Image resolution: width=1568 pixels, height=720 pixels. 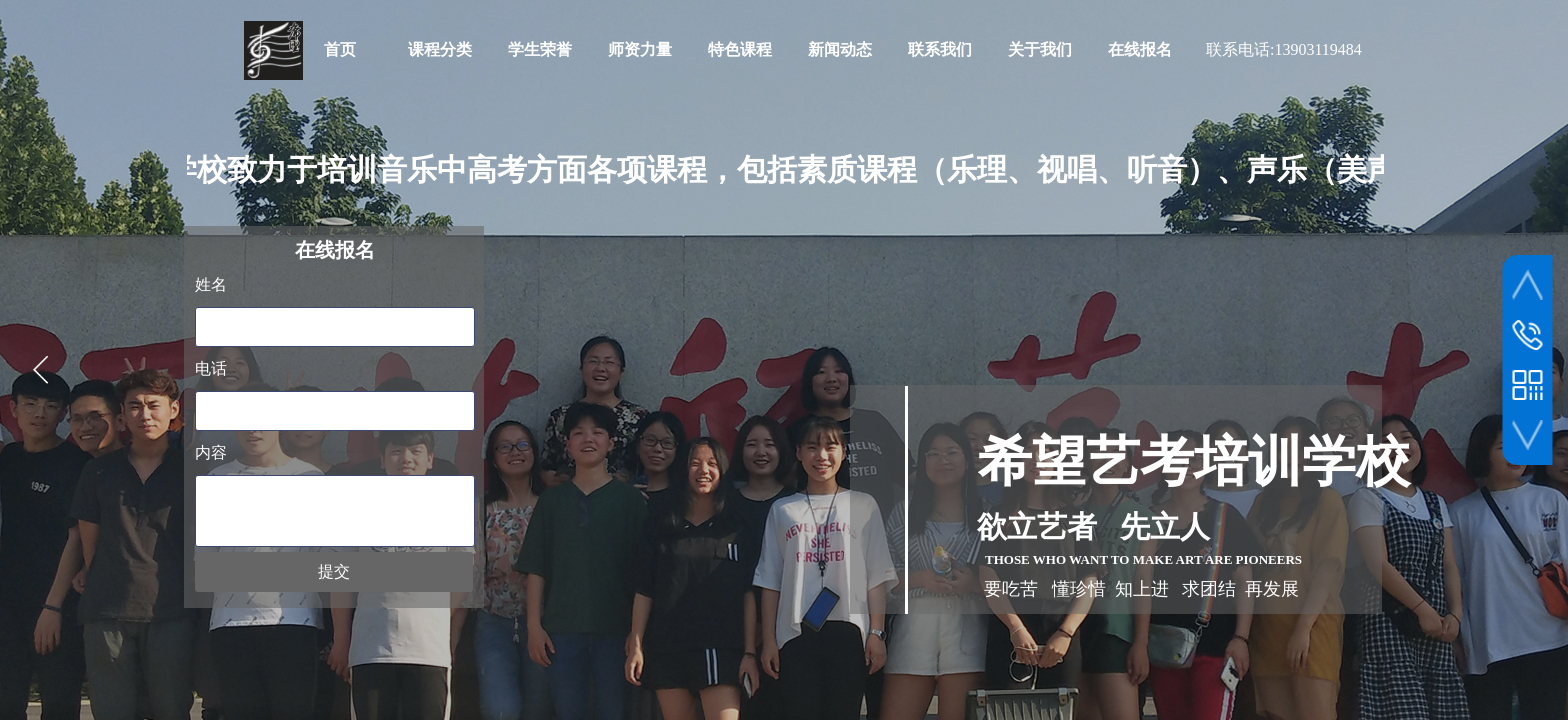 I want to click on 学生荣誉, so click(x=540, y=49).